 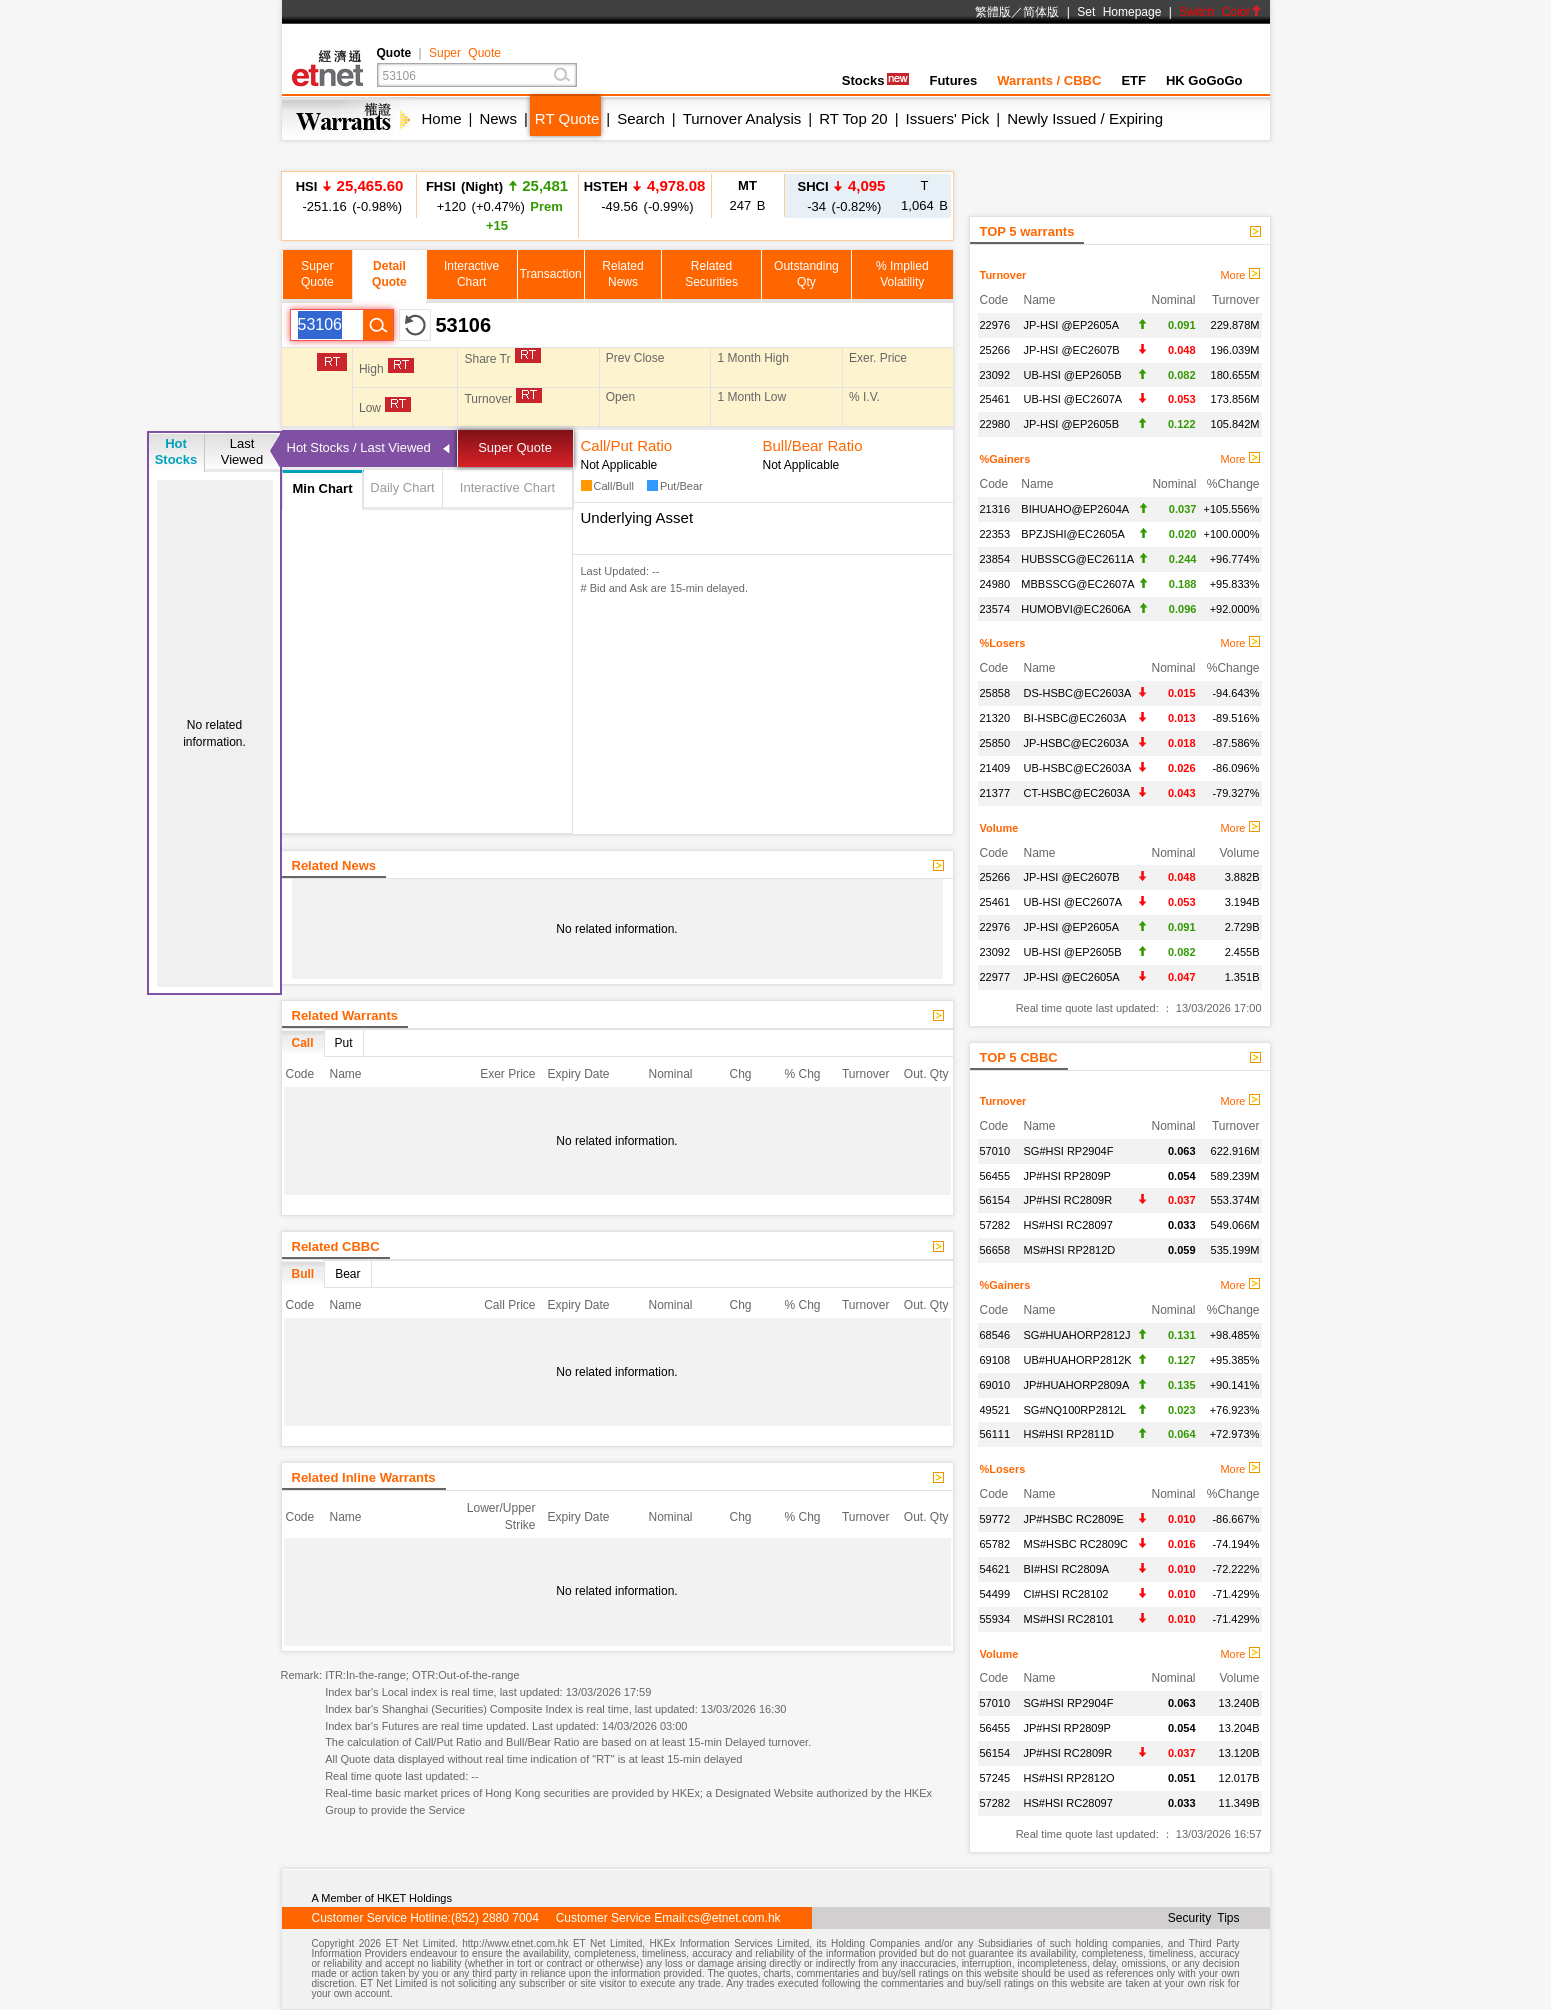 What do you see at coordinates (995, 1225) in the screenshot?
I see `57282` at bounding box center [995, 1225].